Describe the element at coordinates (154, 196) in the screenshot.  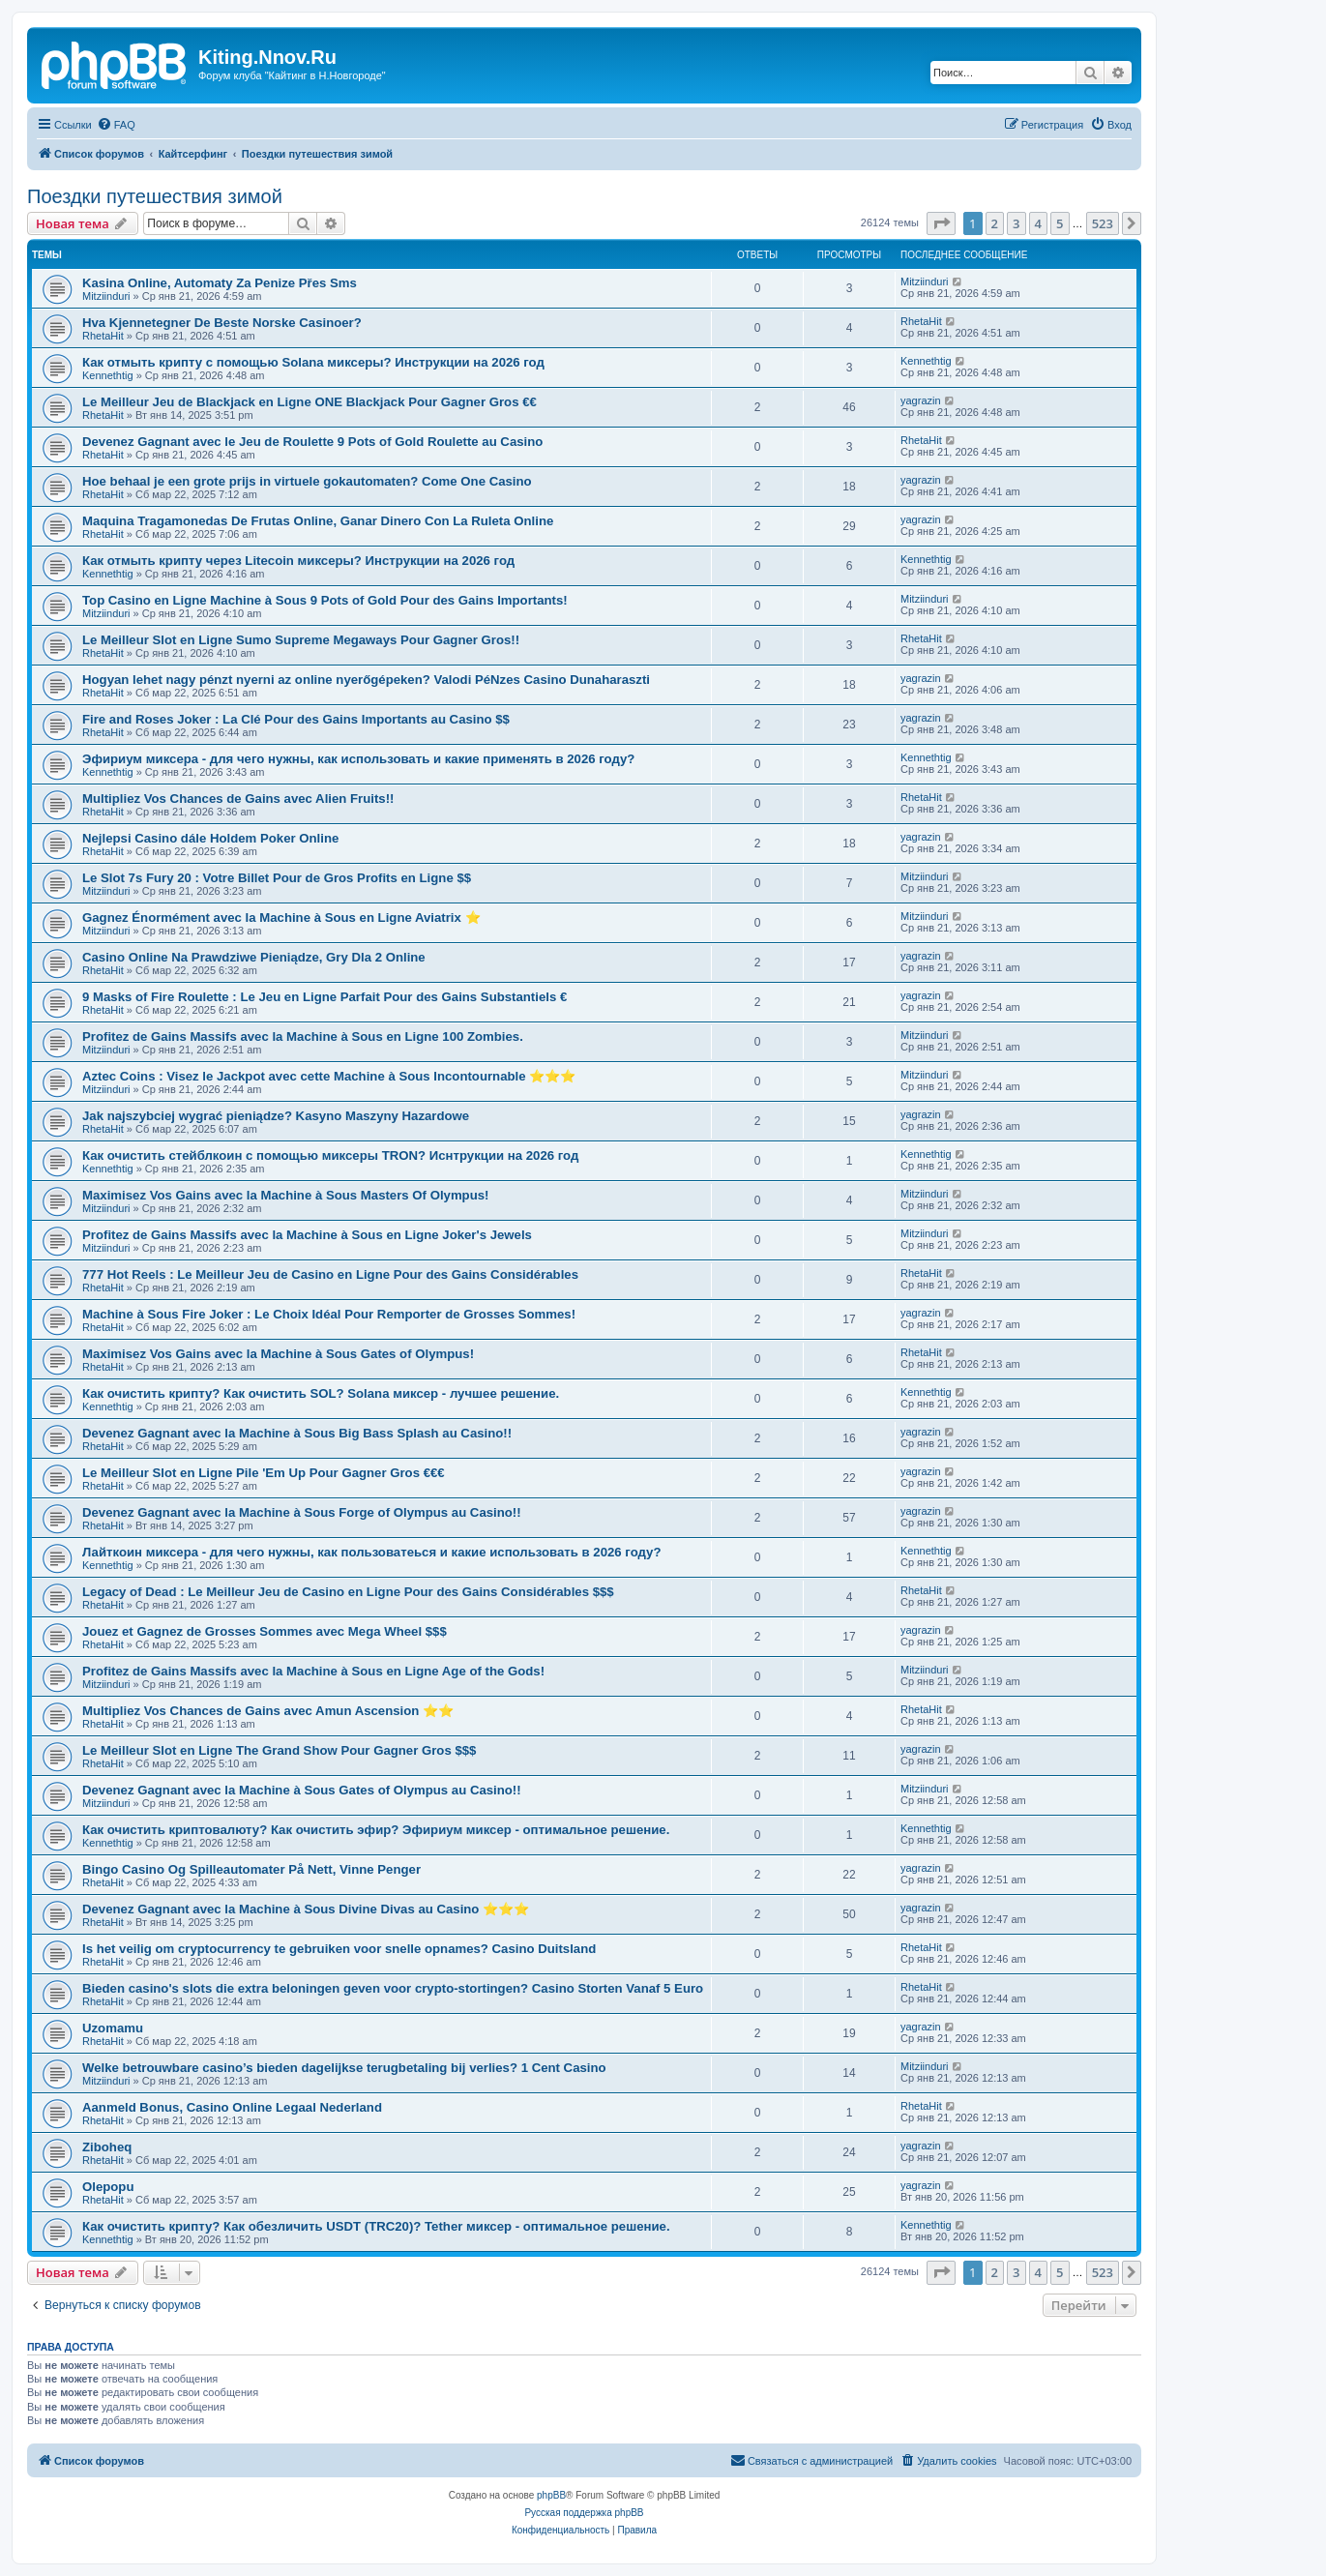
I see `Поездки путешествия зимой` at that location.